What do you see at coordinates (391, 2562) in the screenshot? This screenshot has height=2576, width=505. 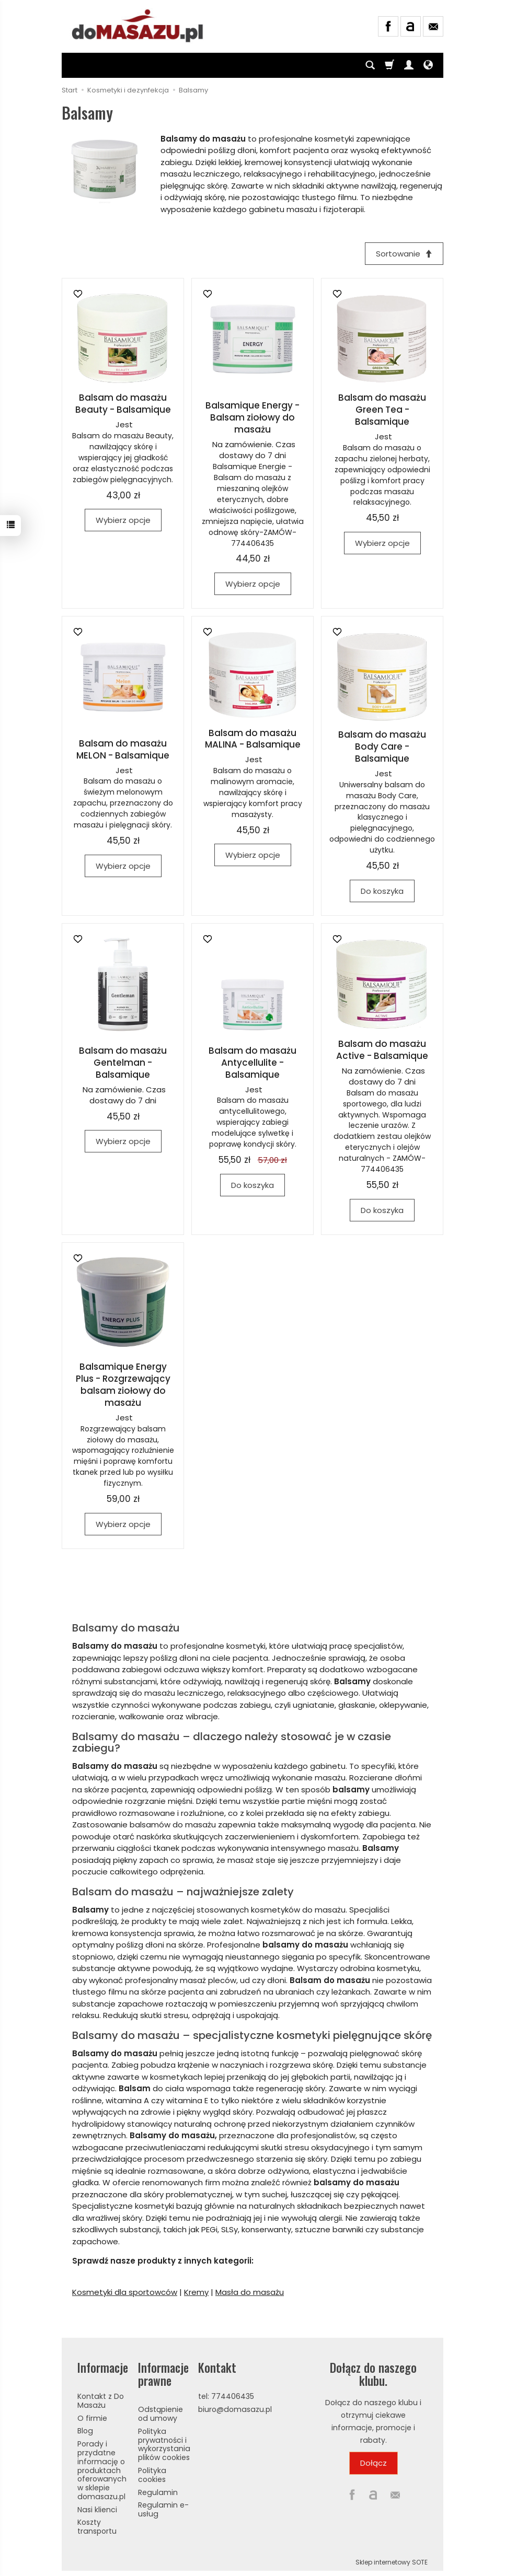 I see `Sklep internetowy SOTE` at bounding box center [391, 2562].